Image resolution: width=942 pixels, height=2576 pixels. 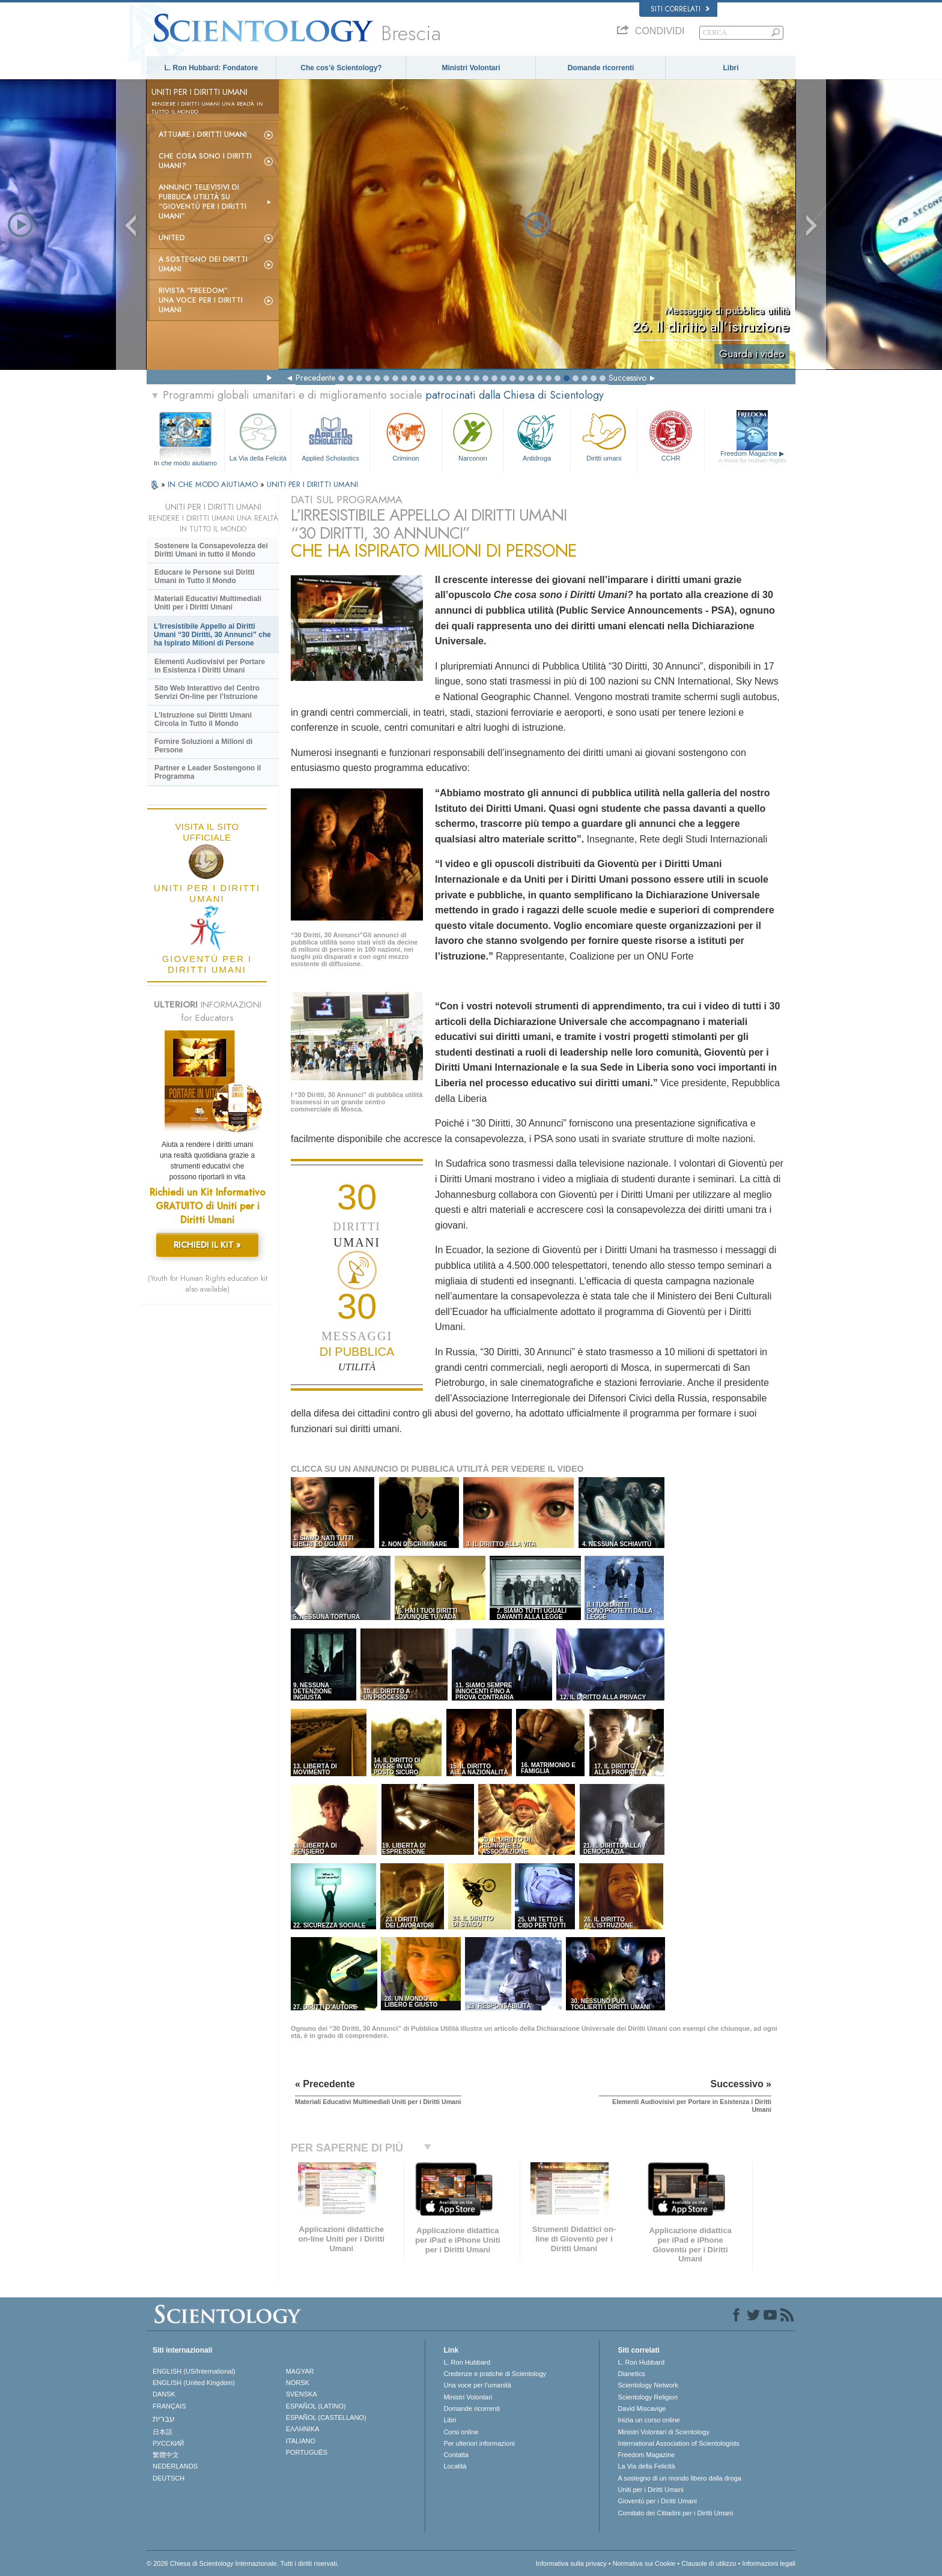 I want to click on L’Irresistibile Appello ai Diritti Umani “30 Diritti, 30 Annunci” che ha Ispirato Milioni di Persone, so click(x=212, y=634).